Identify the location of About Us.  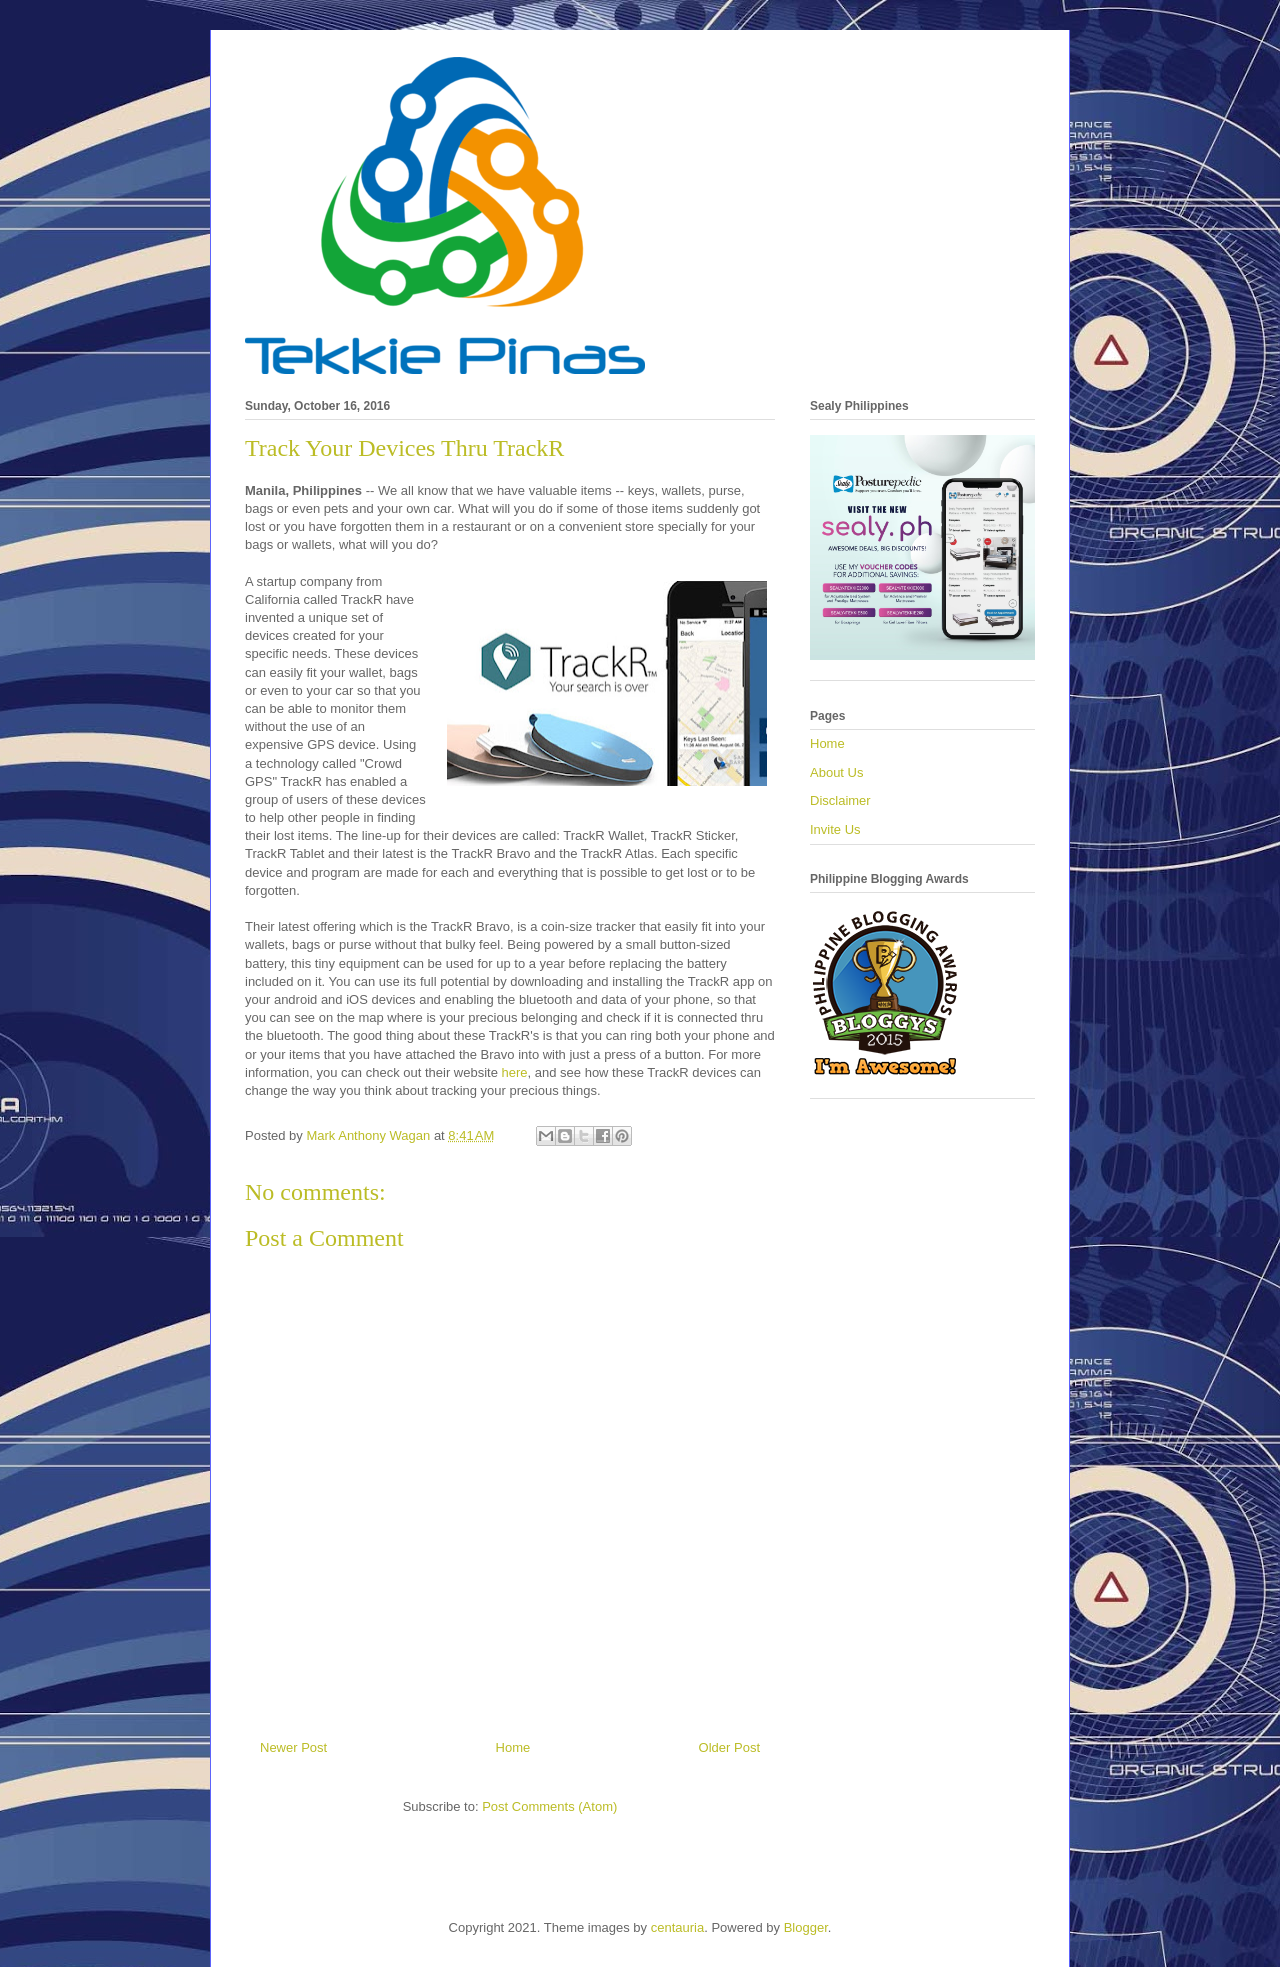
(836, 772).